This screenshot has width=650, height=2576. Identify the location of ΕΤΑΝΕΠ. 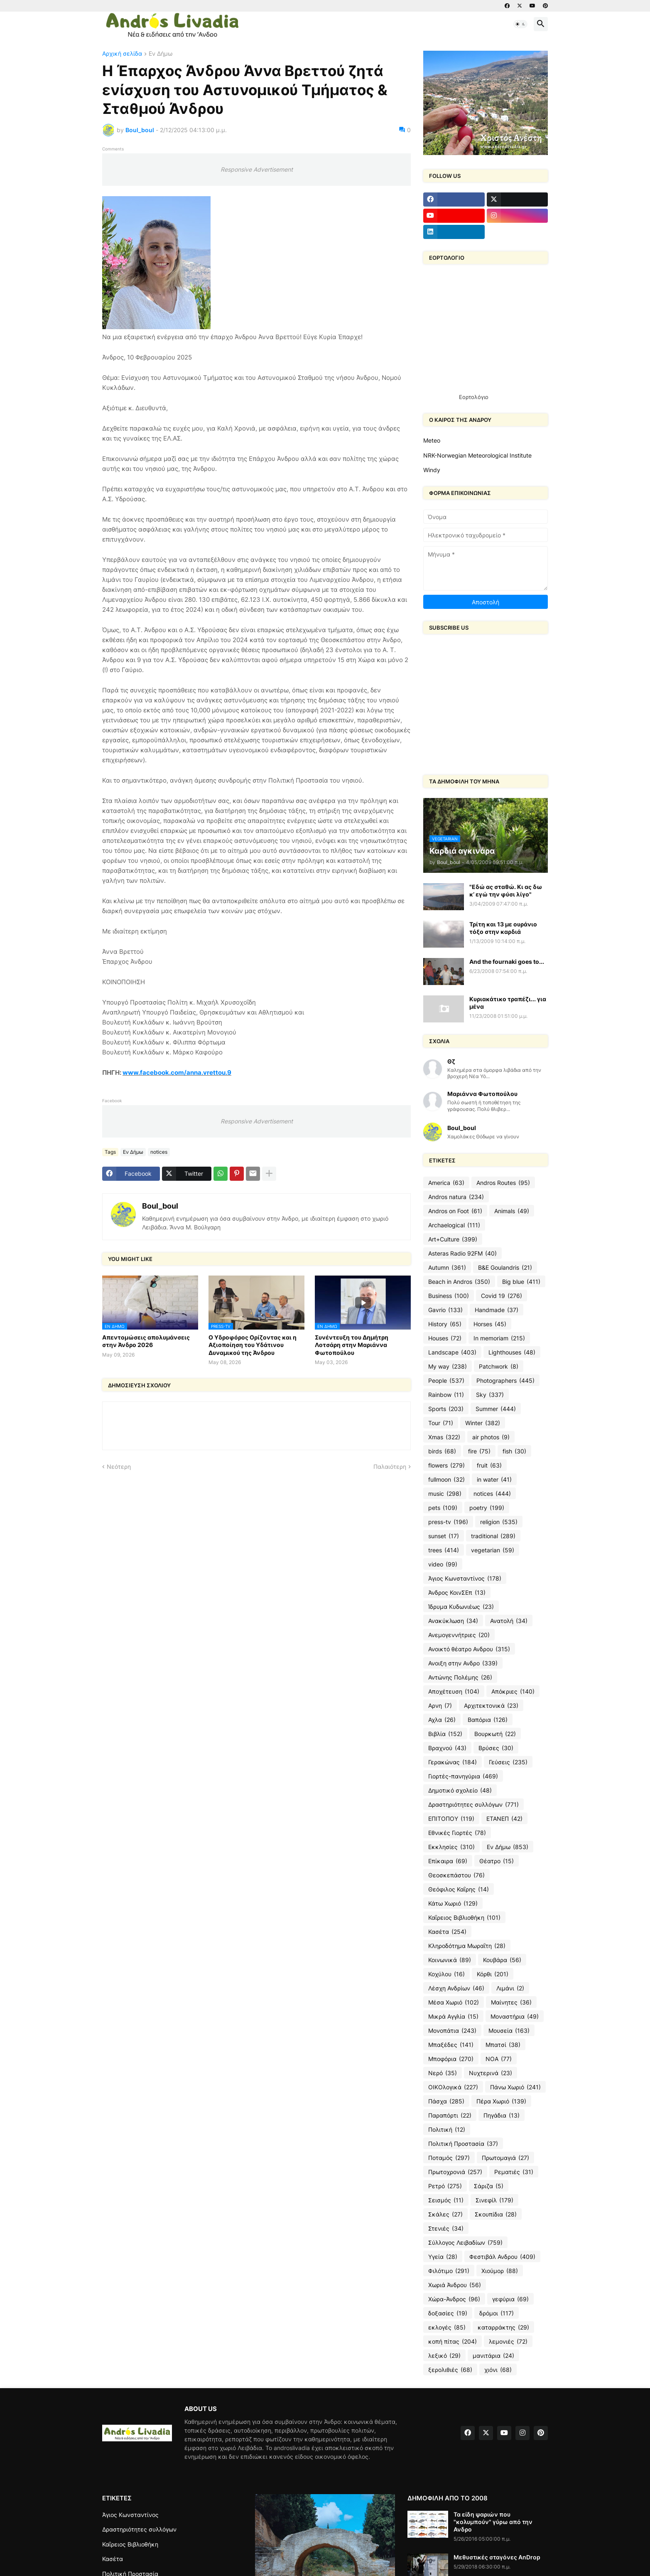
(504, 1819).